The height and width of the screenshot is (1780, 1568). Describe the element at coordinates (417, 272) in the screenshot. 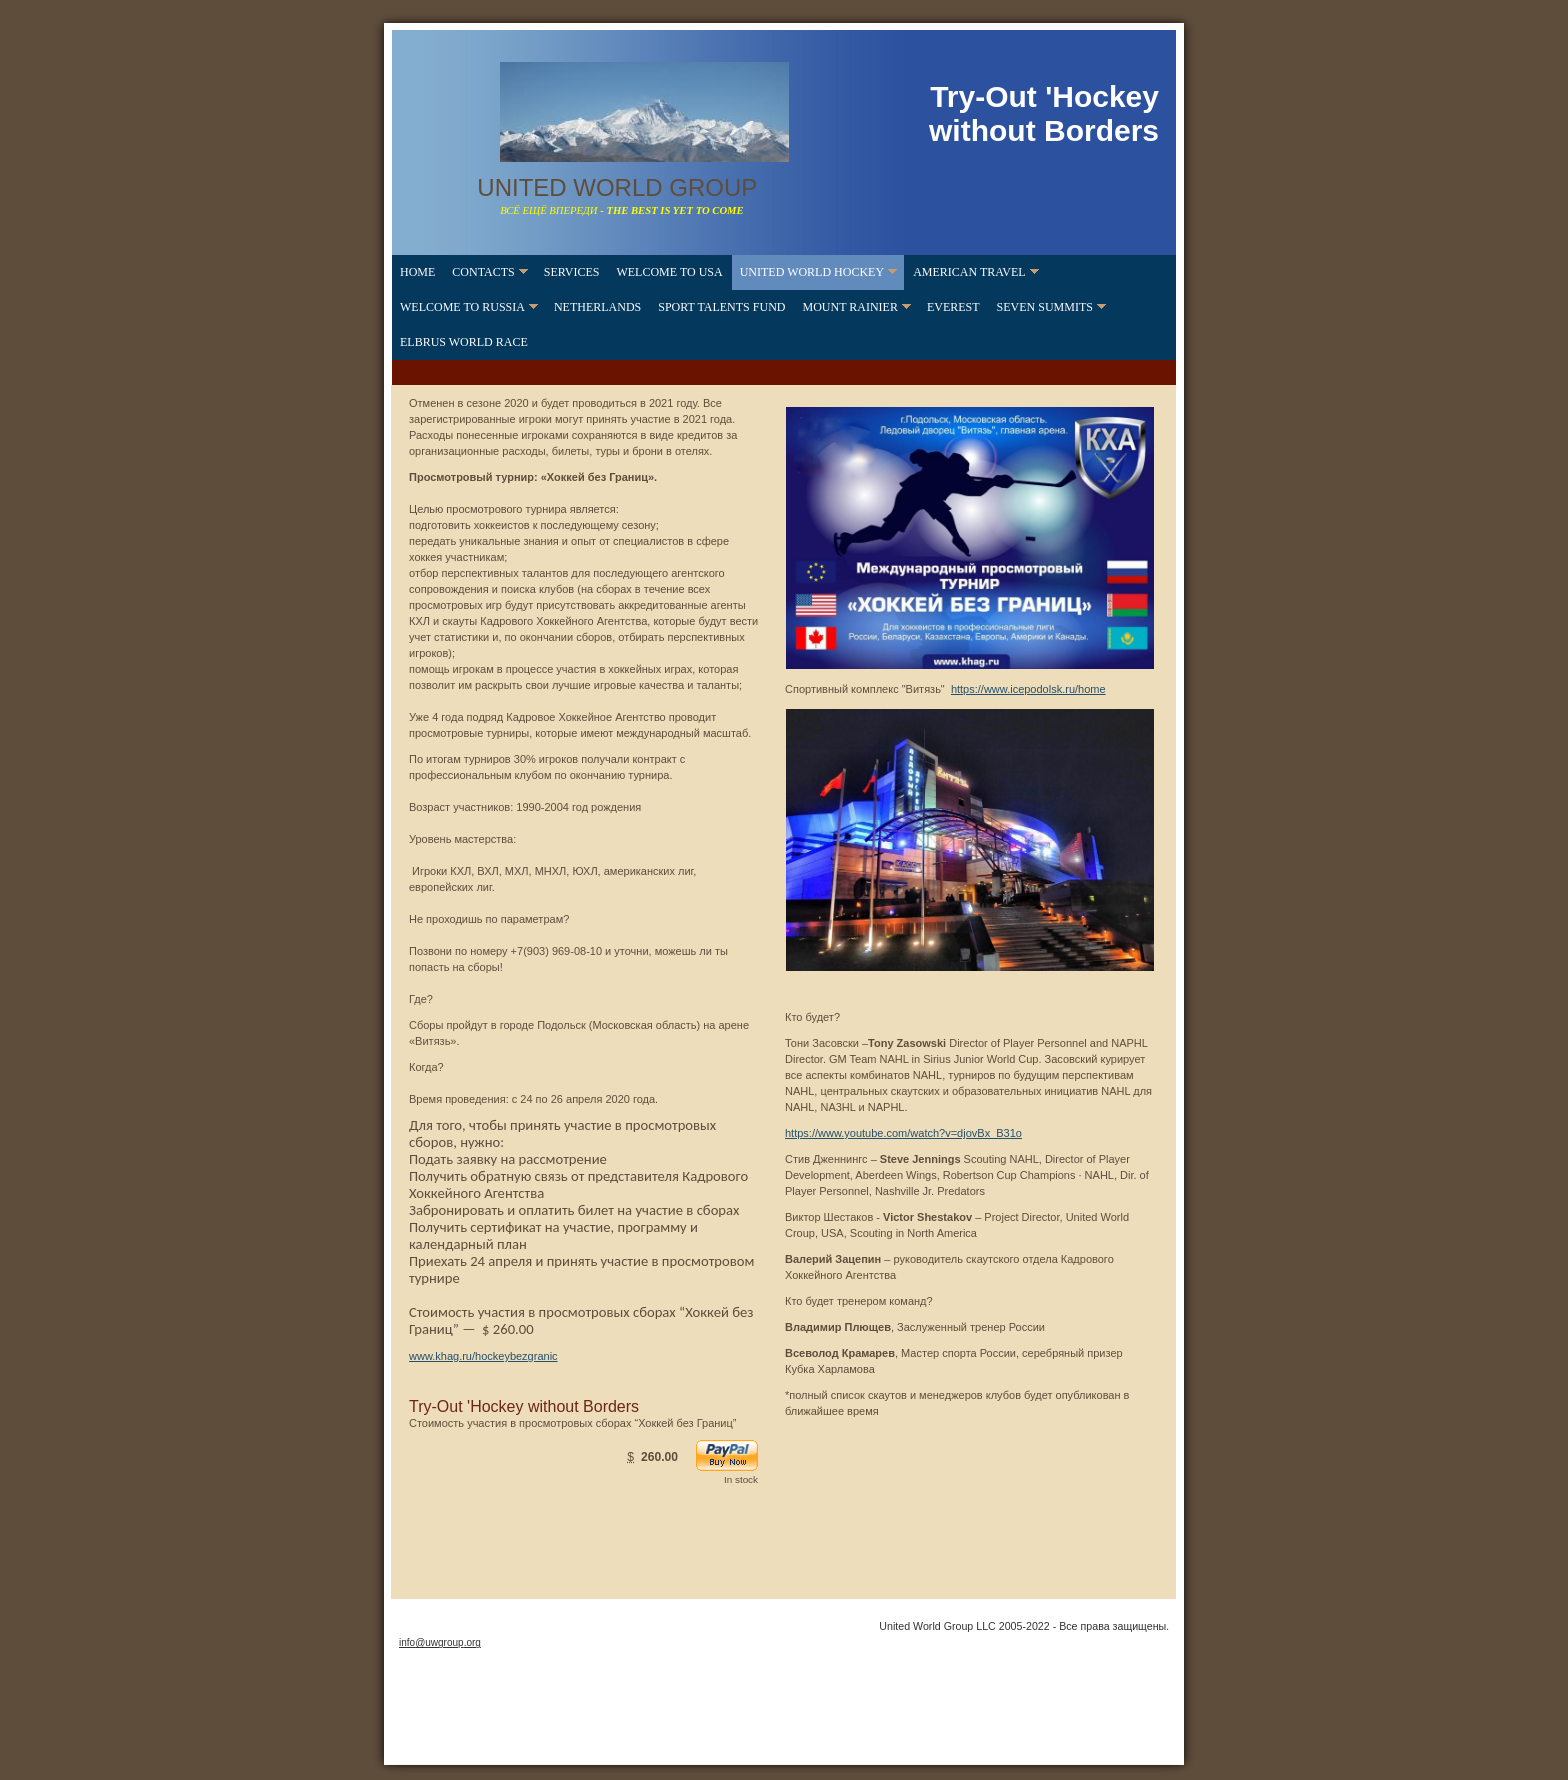

I see `home` at that location.